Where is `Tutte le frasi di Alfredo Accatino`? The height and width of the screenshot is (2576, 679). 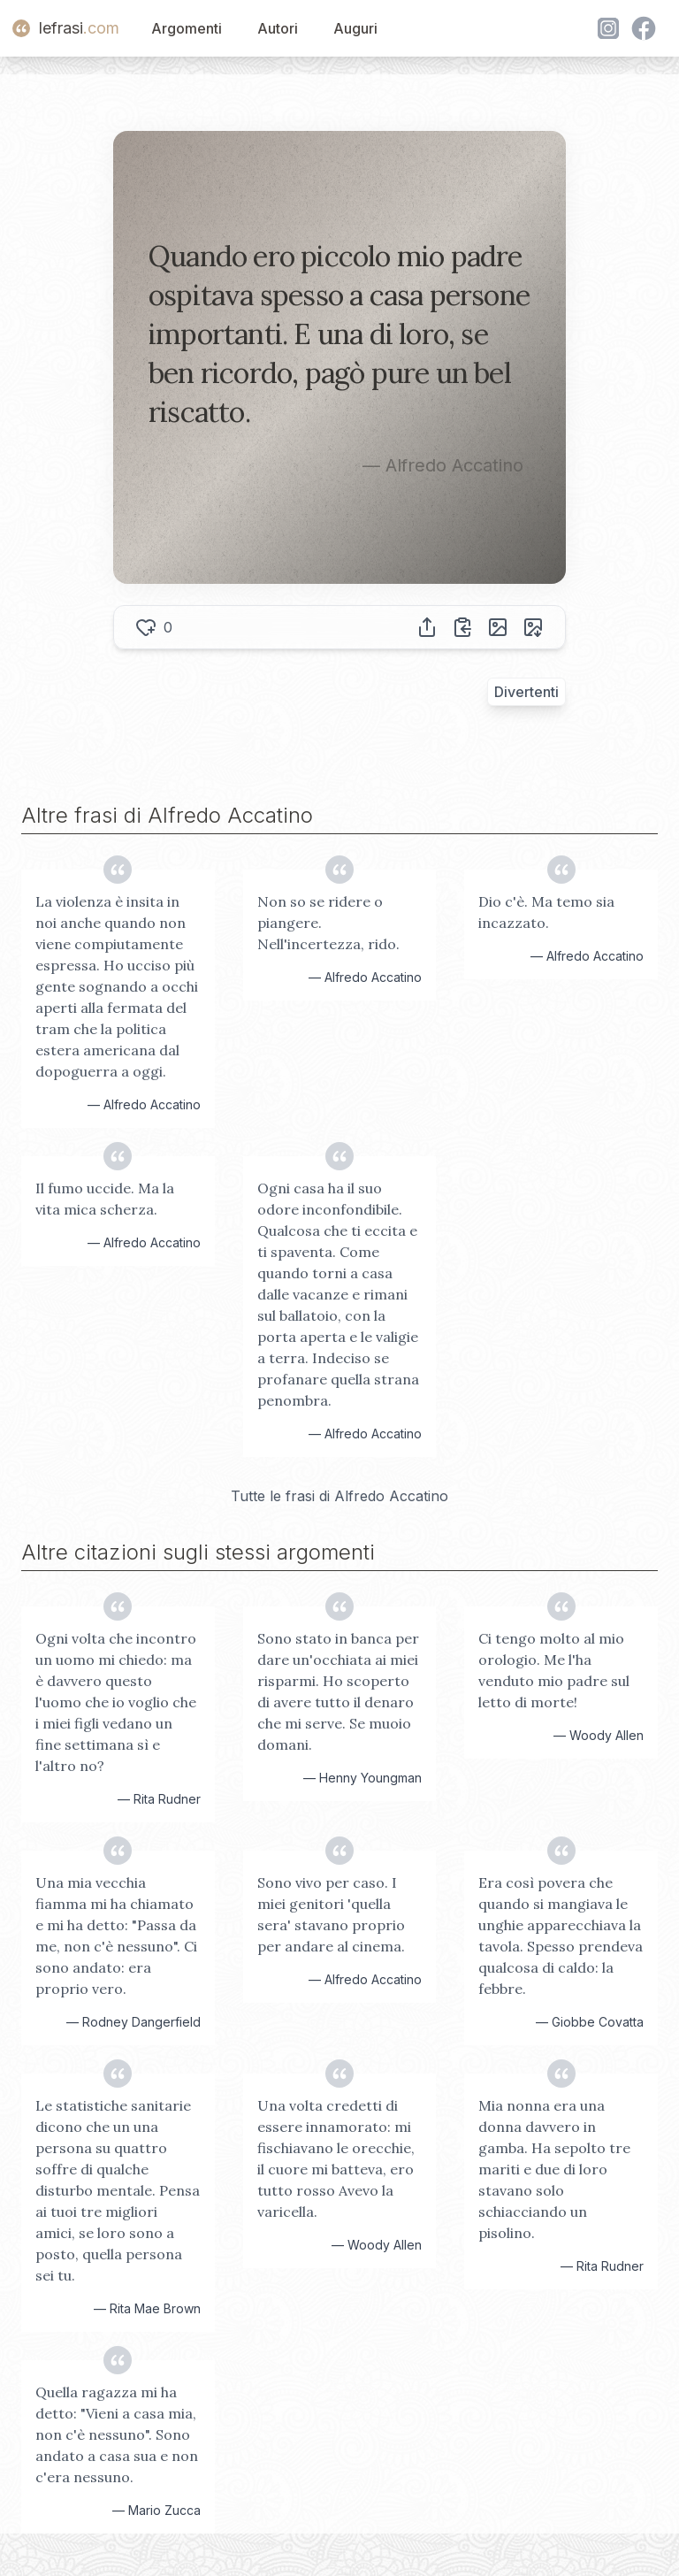 Tutte le frasi di Alfredo Accatino is located at coordinates (339, 1496).